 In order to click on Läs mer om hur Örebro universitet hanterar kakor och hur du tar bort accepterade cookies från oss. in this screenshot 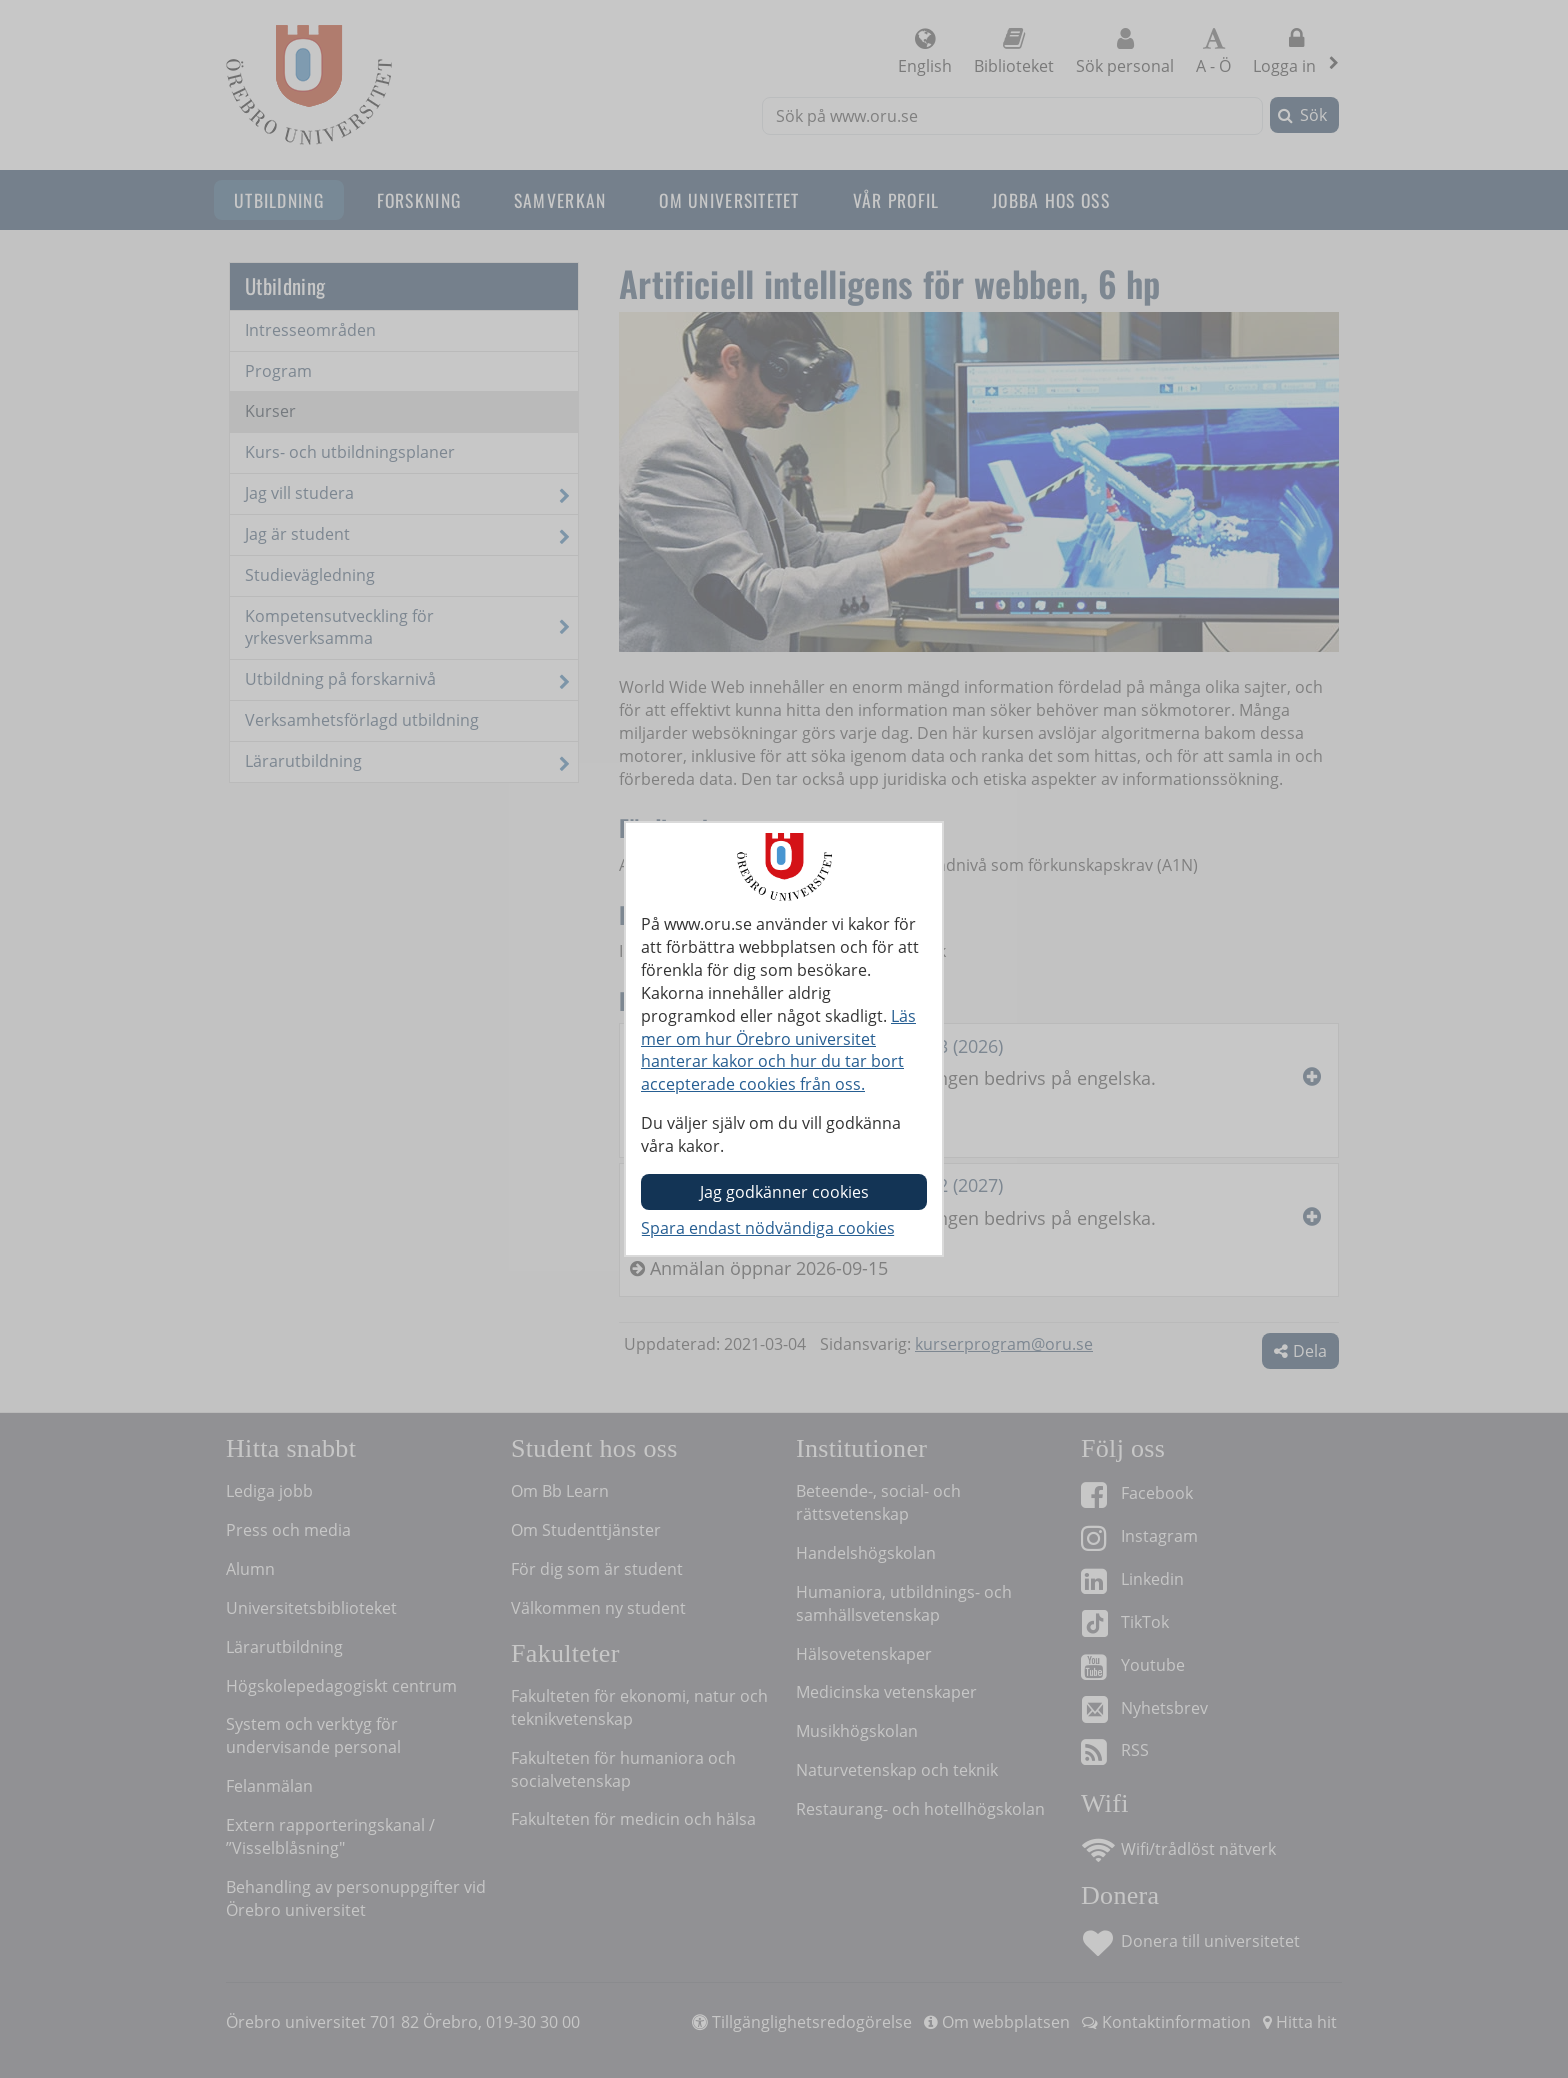, I will do `click(778, 1050)`.